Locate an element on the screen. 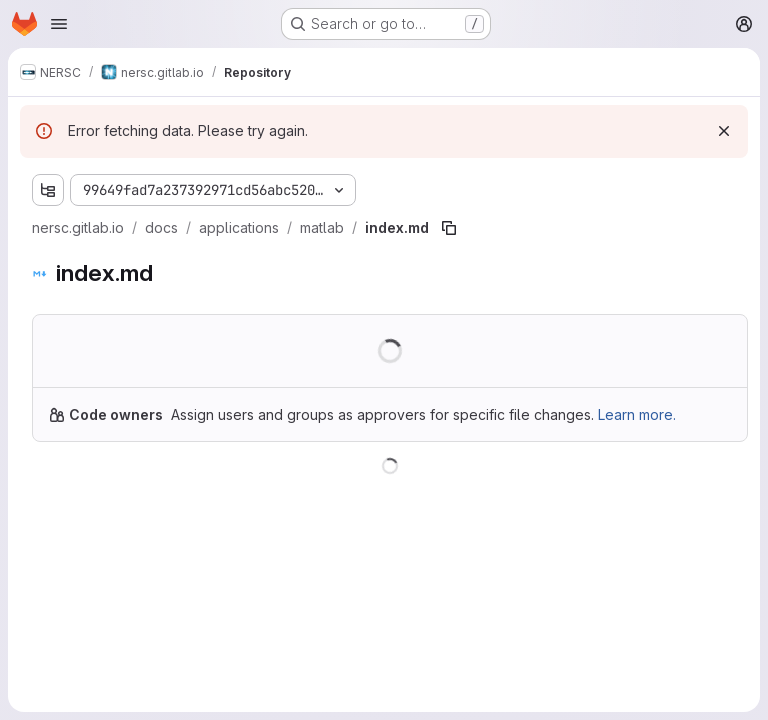 Image resolution: width=768 pixels, height=720 pixels. [Copy file path] is located at coordinates (449, 228).